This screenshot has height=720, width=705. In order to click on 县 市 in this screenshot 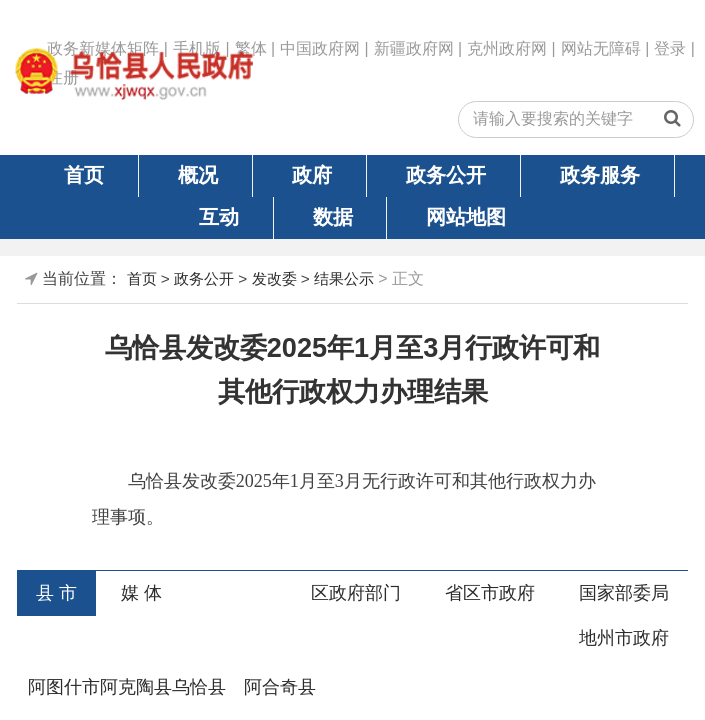, I will do `click(56, 593)`.